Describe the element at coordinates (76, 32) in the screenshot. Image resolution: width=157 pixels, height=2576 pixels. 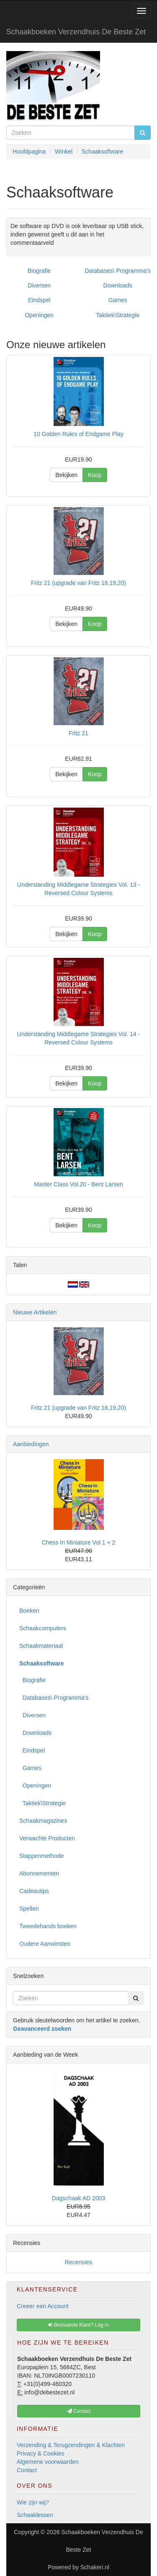
I see `Schaakboeken Verzendhuis De Beste Zet` at that location.